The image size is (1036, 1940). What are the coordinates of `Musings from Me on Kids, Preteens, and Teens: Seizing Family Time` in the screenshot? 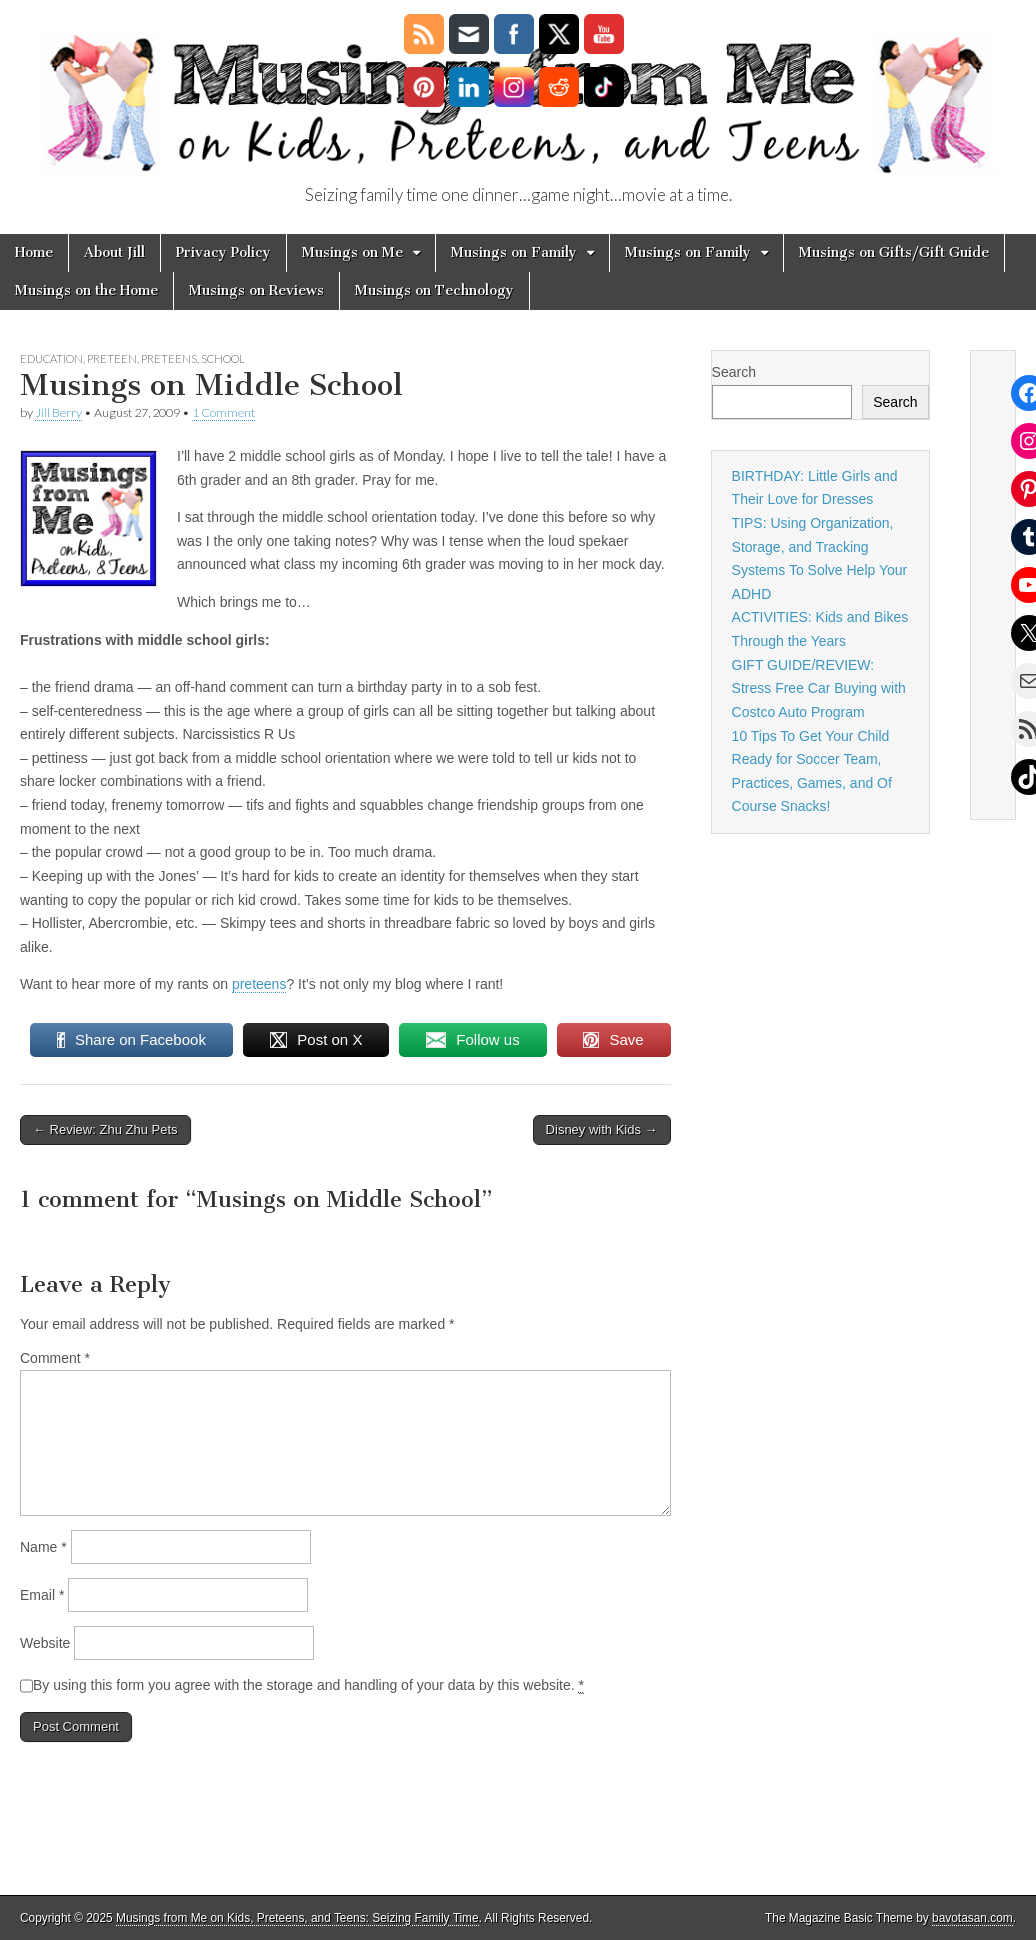 It's located at (297, 1918).